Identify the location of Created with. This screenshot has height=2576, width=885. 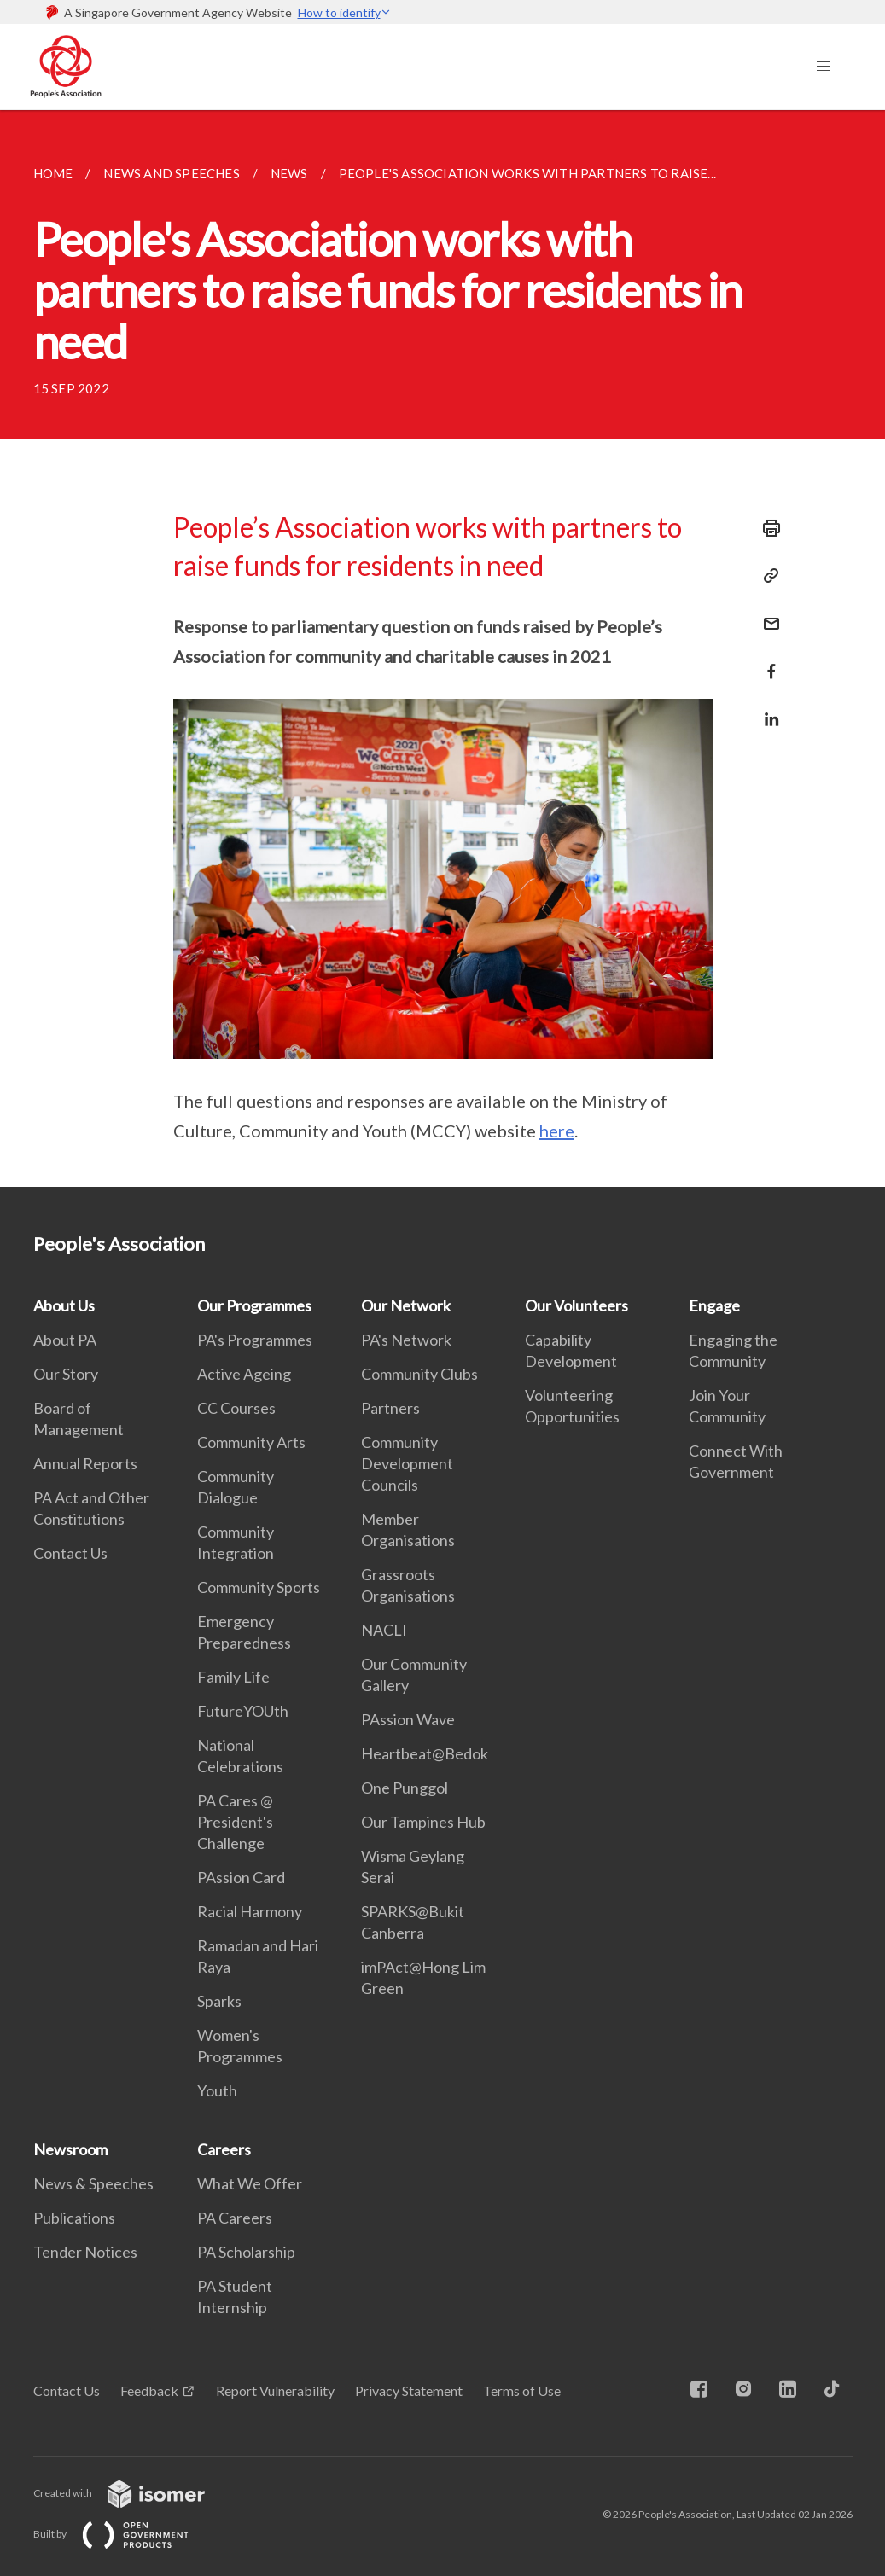
(132, 2492).